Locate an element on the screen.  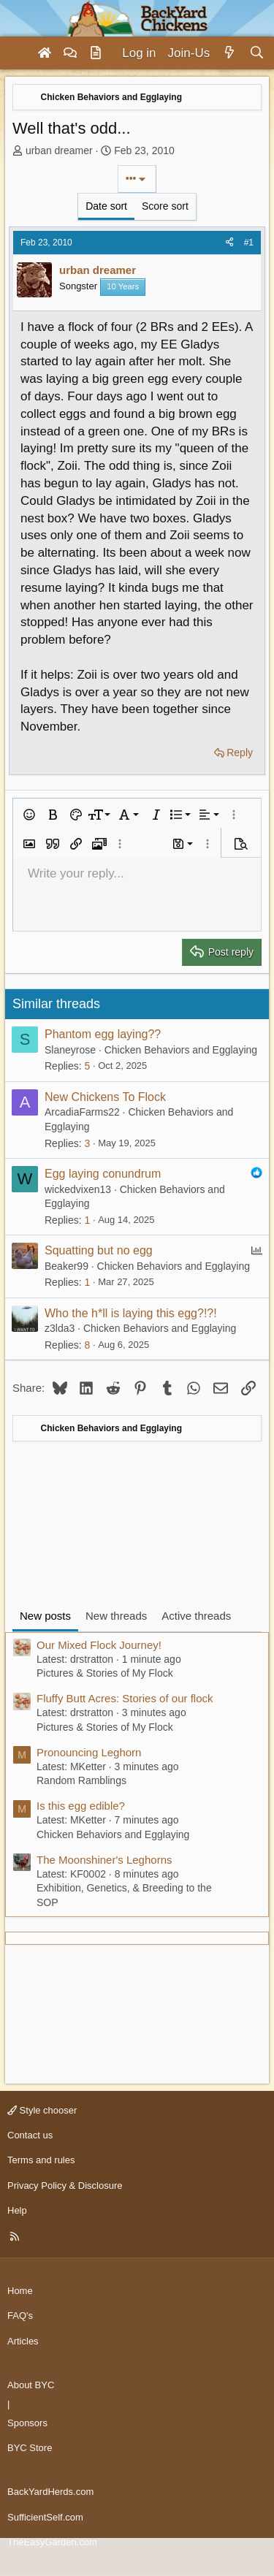
Our Mixed Flock Journey! is located at coordinates (99, 1645).